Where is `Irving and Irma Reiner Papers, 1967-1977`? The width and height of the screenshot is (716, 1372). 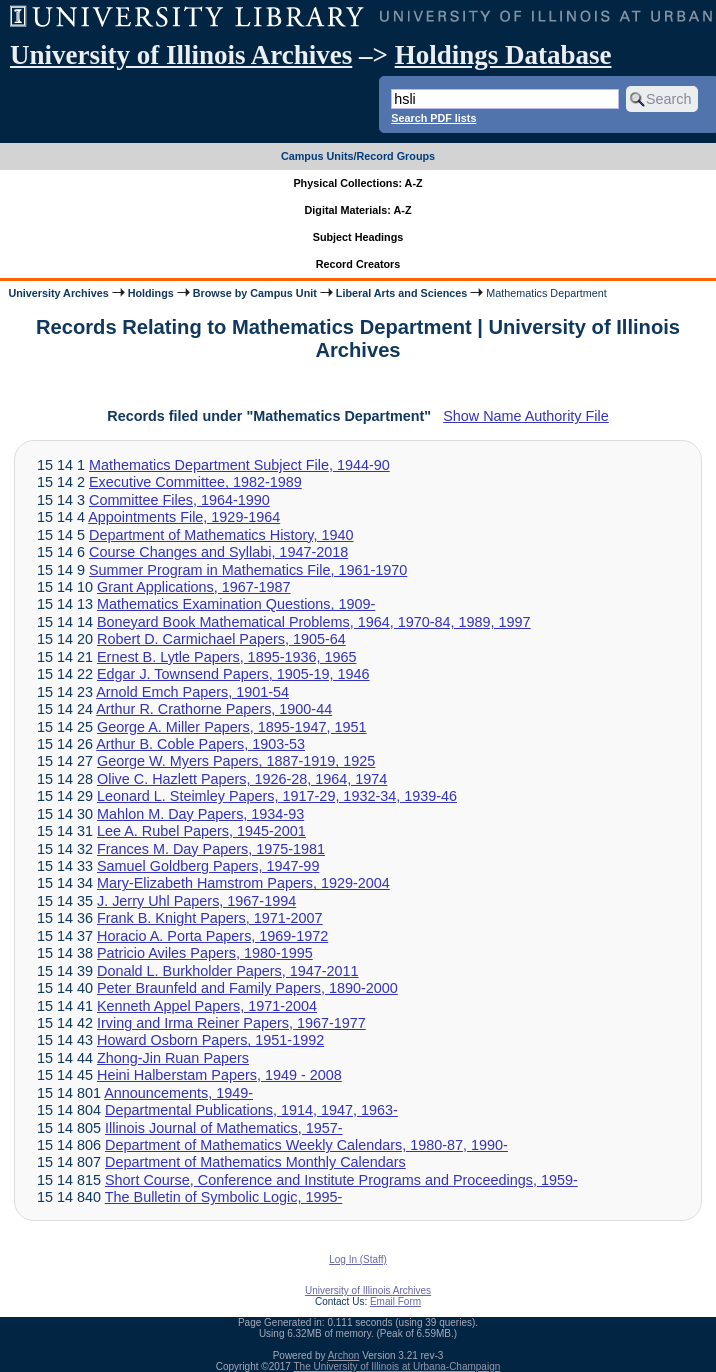 Irving and Irma Reiner Papers, 1967-1977 is located at coordinates (231, 1023).